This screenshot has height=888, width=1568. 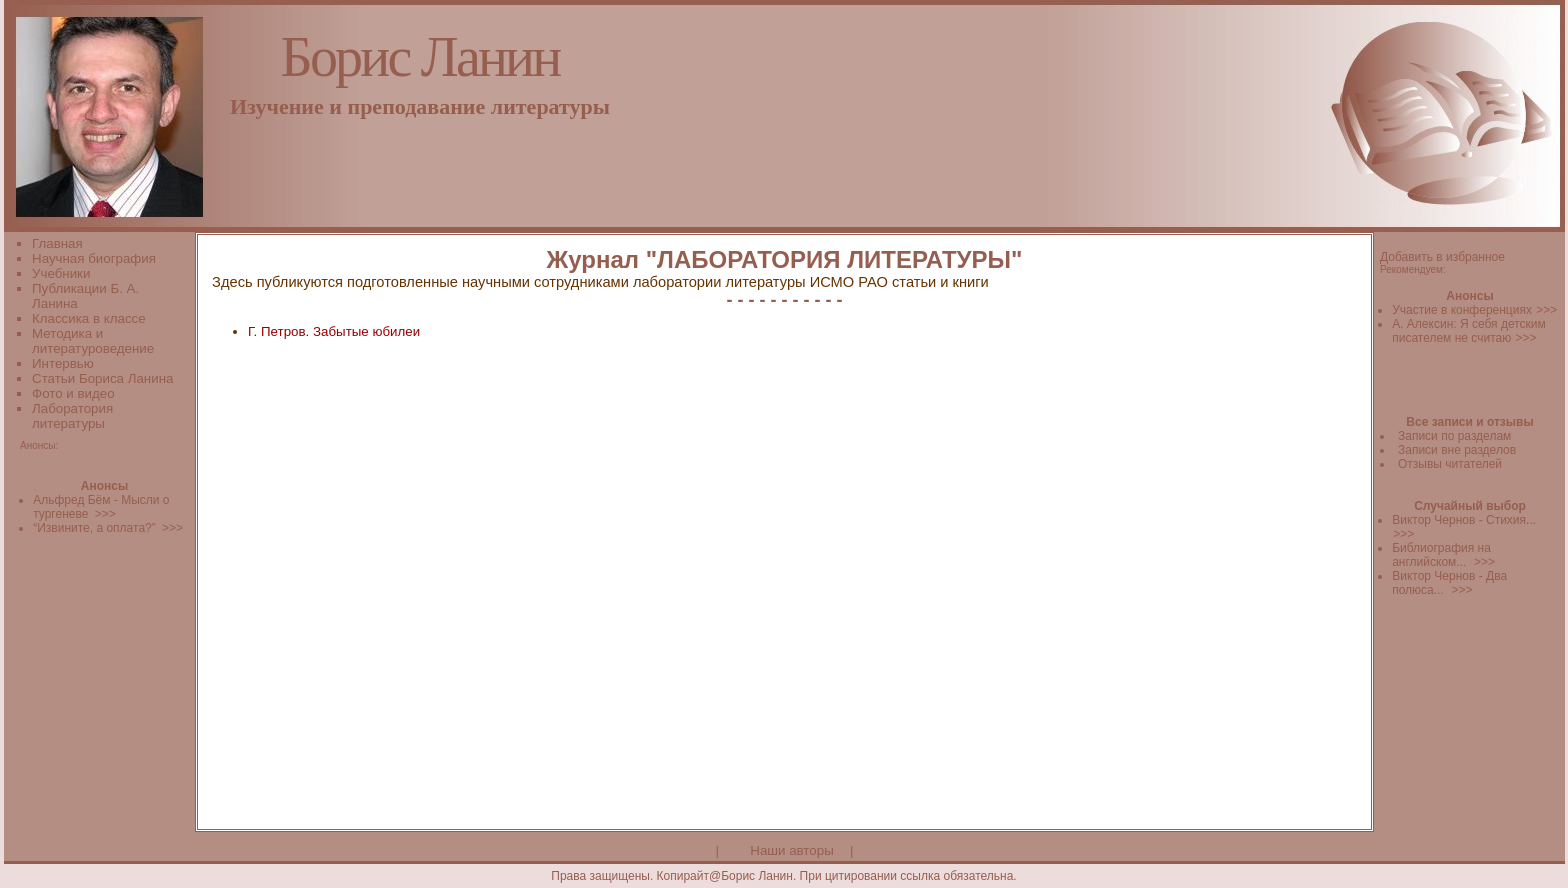 What do you see at coordinates (93, 341) in the screenshot?
I see `Методика и литературоведение` at bounding box center [93, 341].